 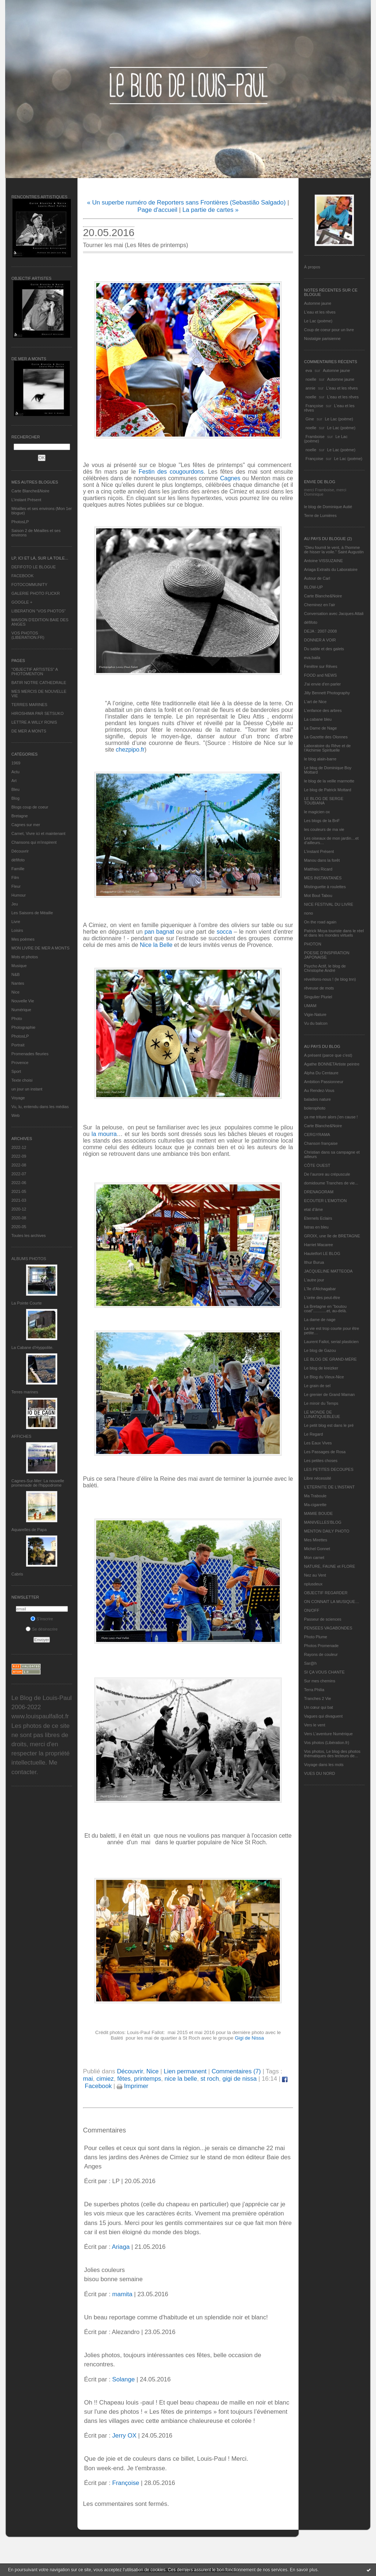 I want to click on Psycho Actif, le blog de Christophe André, so click(x=325, y=968).